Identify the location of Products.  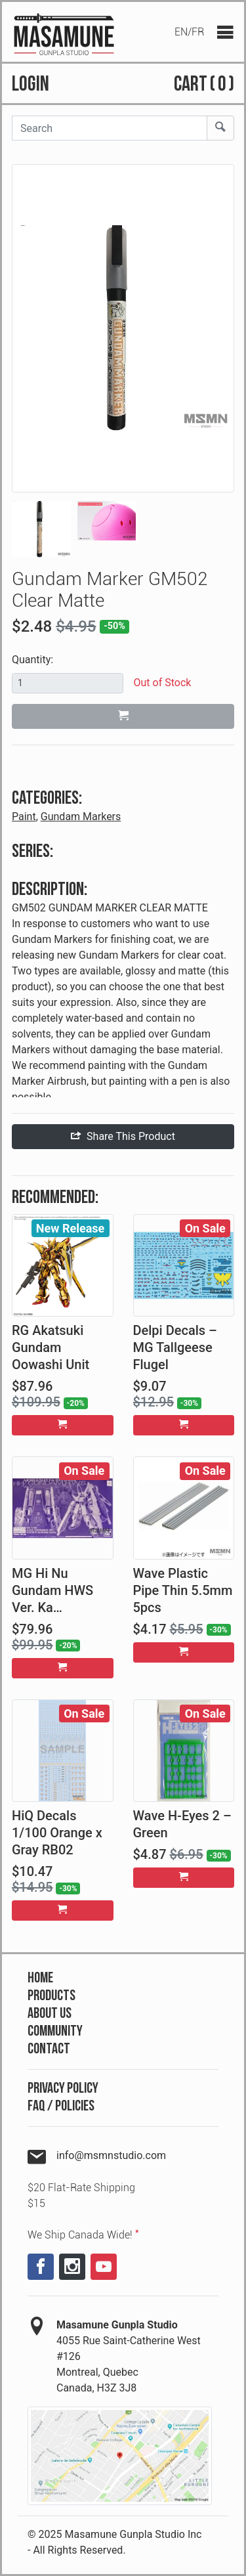
(51, 1996).